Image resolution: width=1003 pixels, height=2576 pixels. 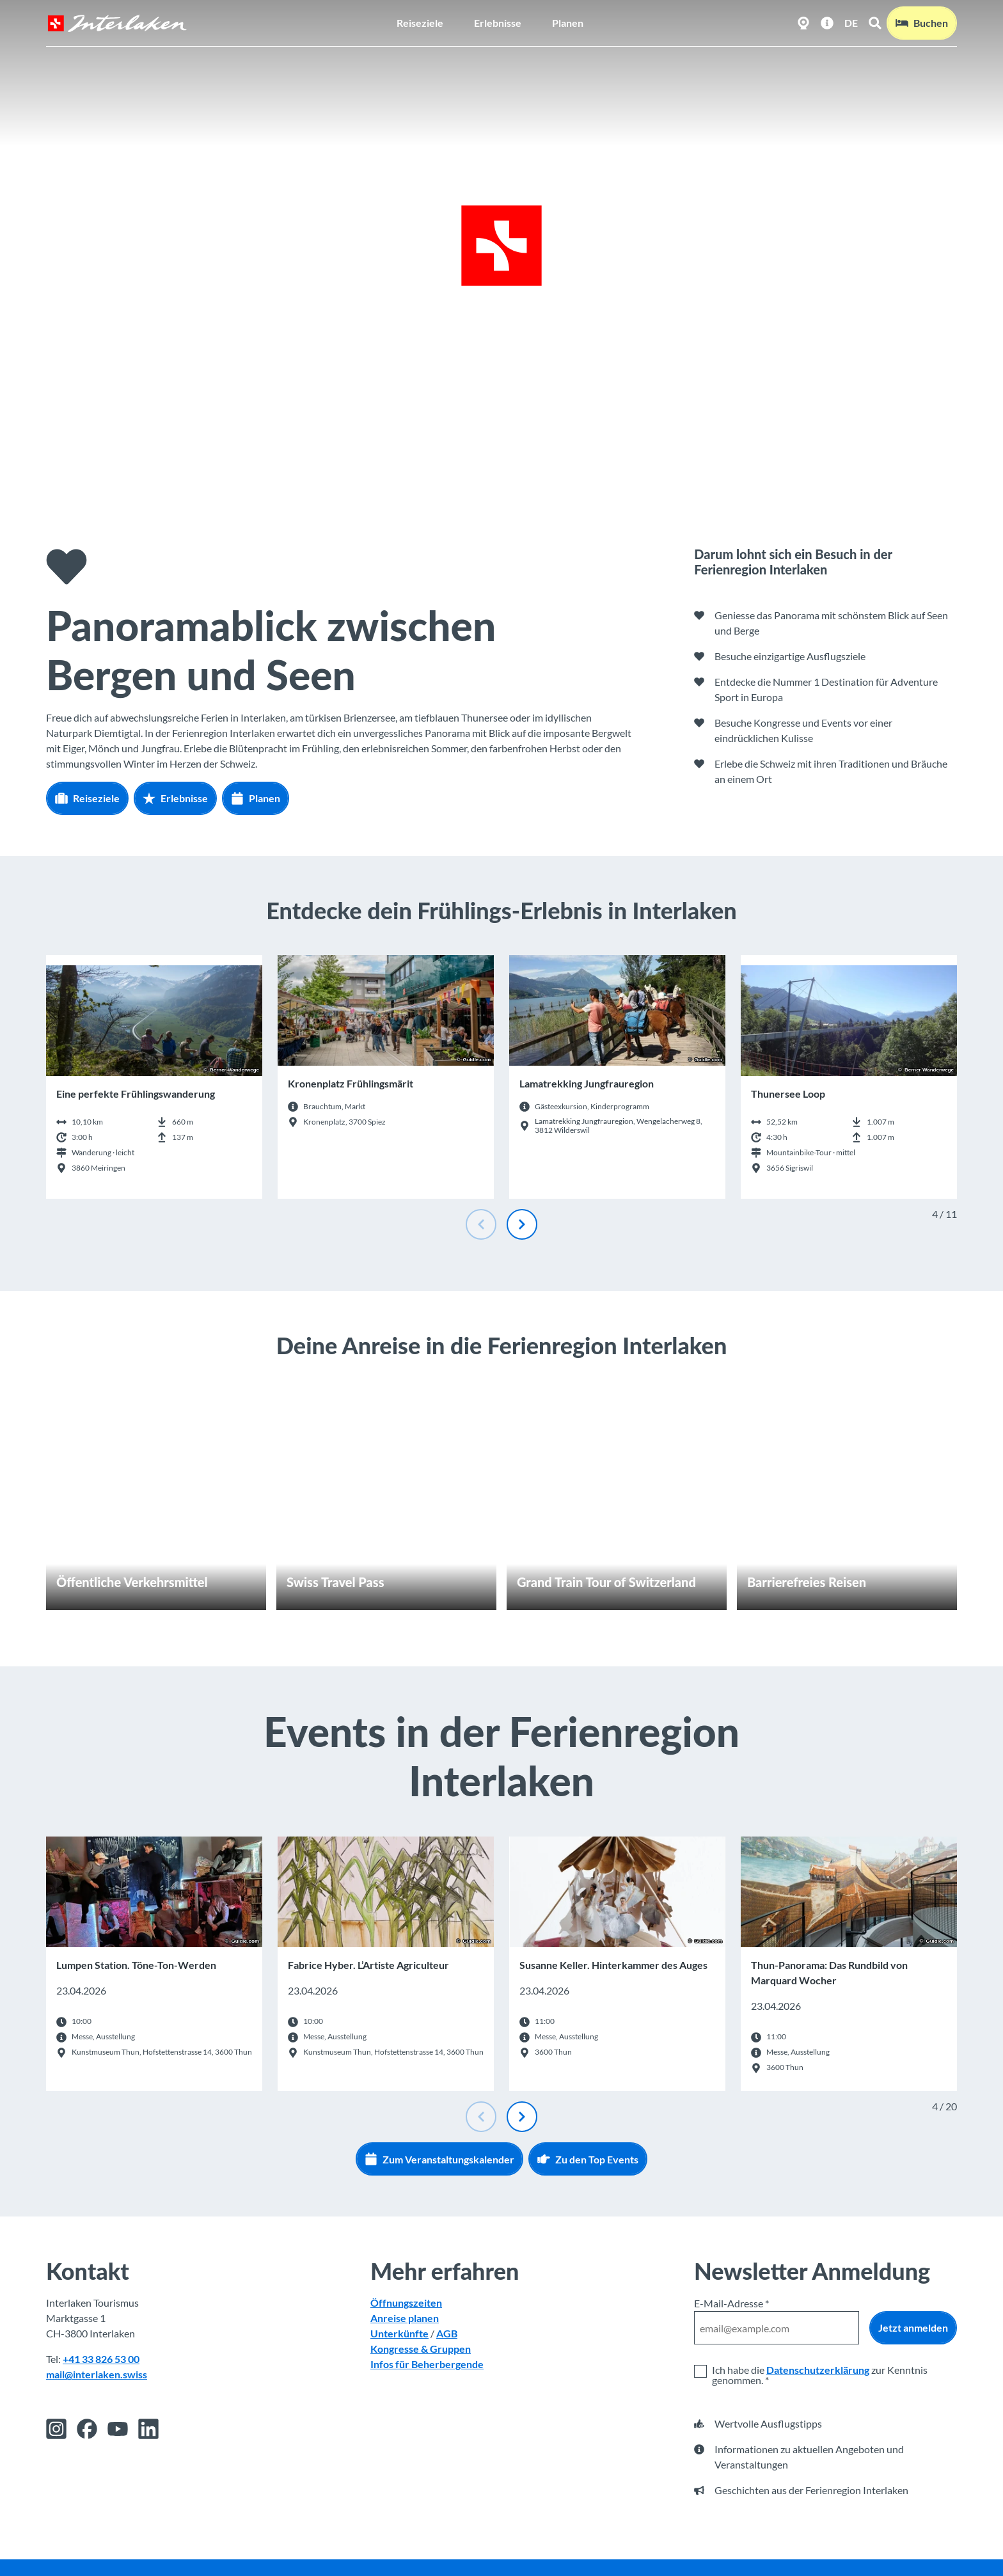 I want to click on Kongresse & Gruppen, so click(x=420, y=2349).